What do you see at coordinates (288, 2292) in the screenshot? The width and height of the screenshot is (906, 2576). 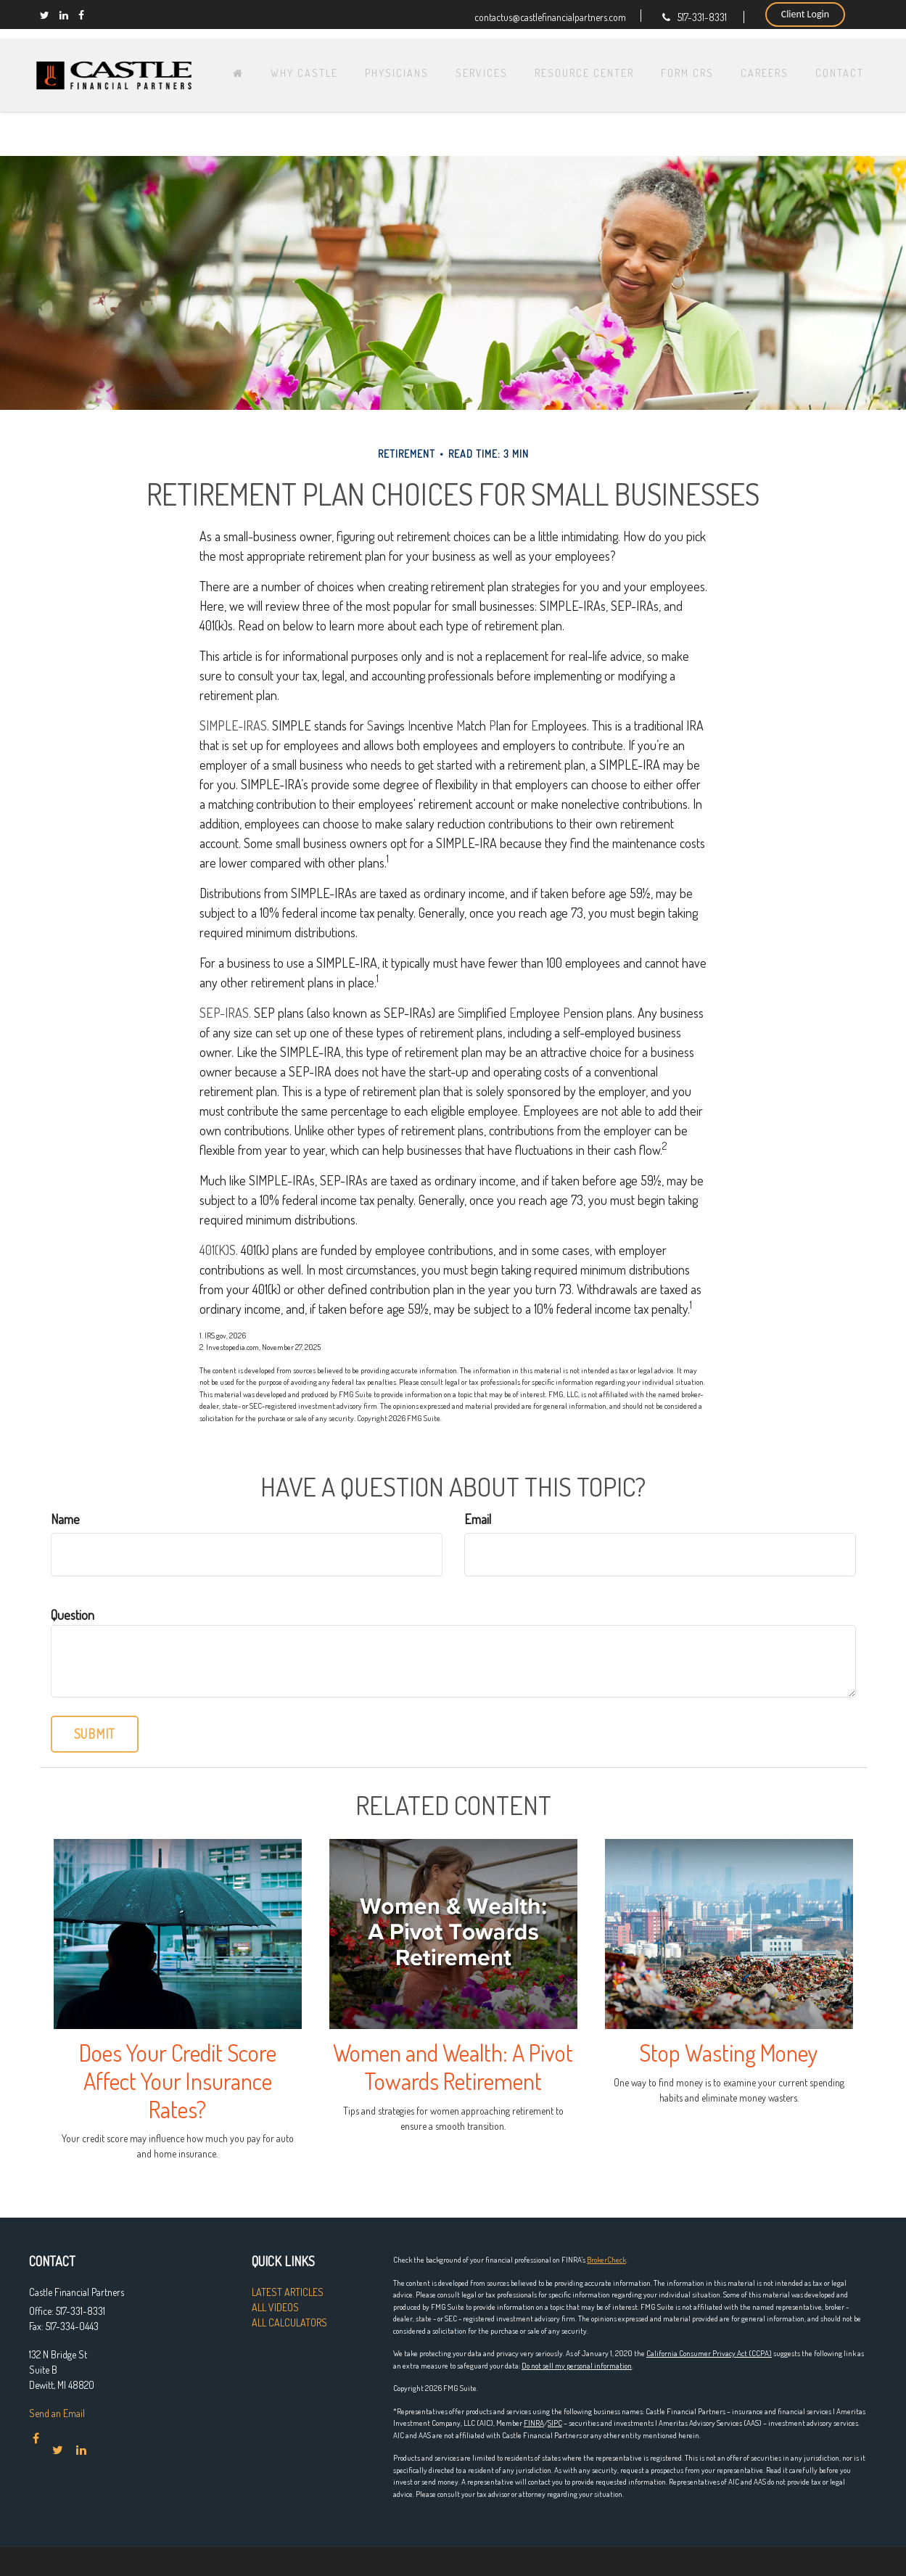 I see `Latest Articles` at bounding box center [288, 2292].